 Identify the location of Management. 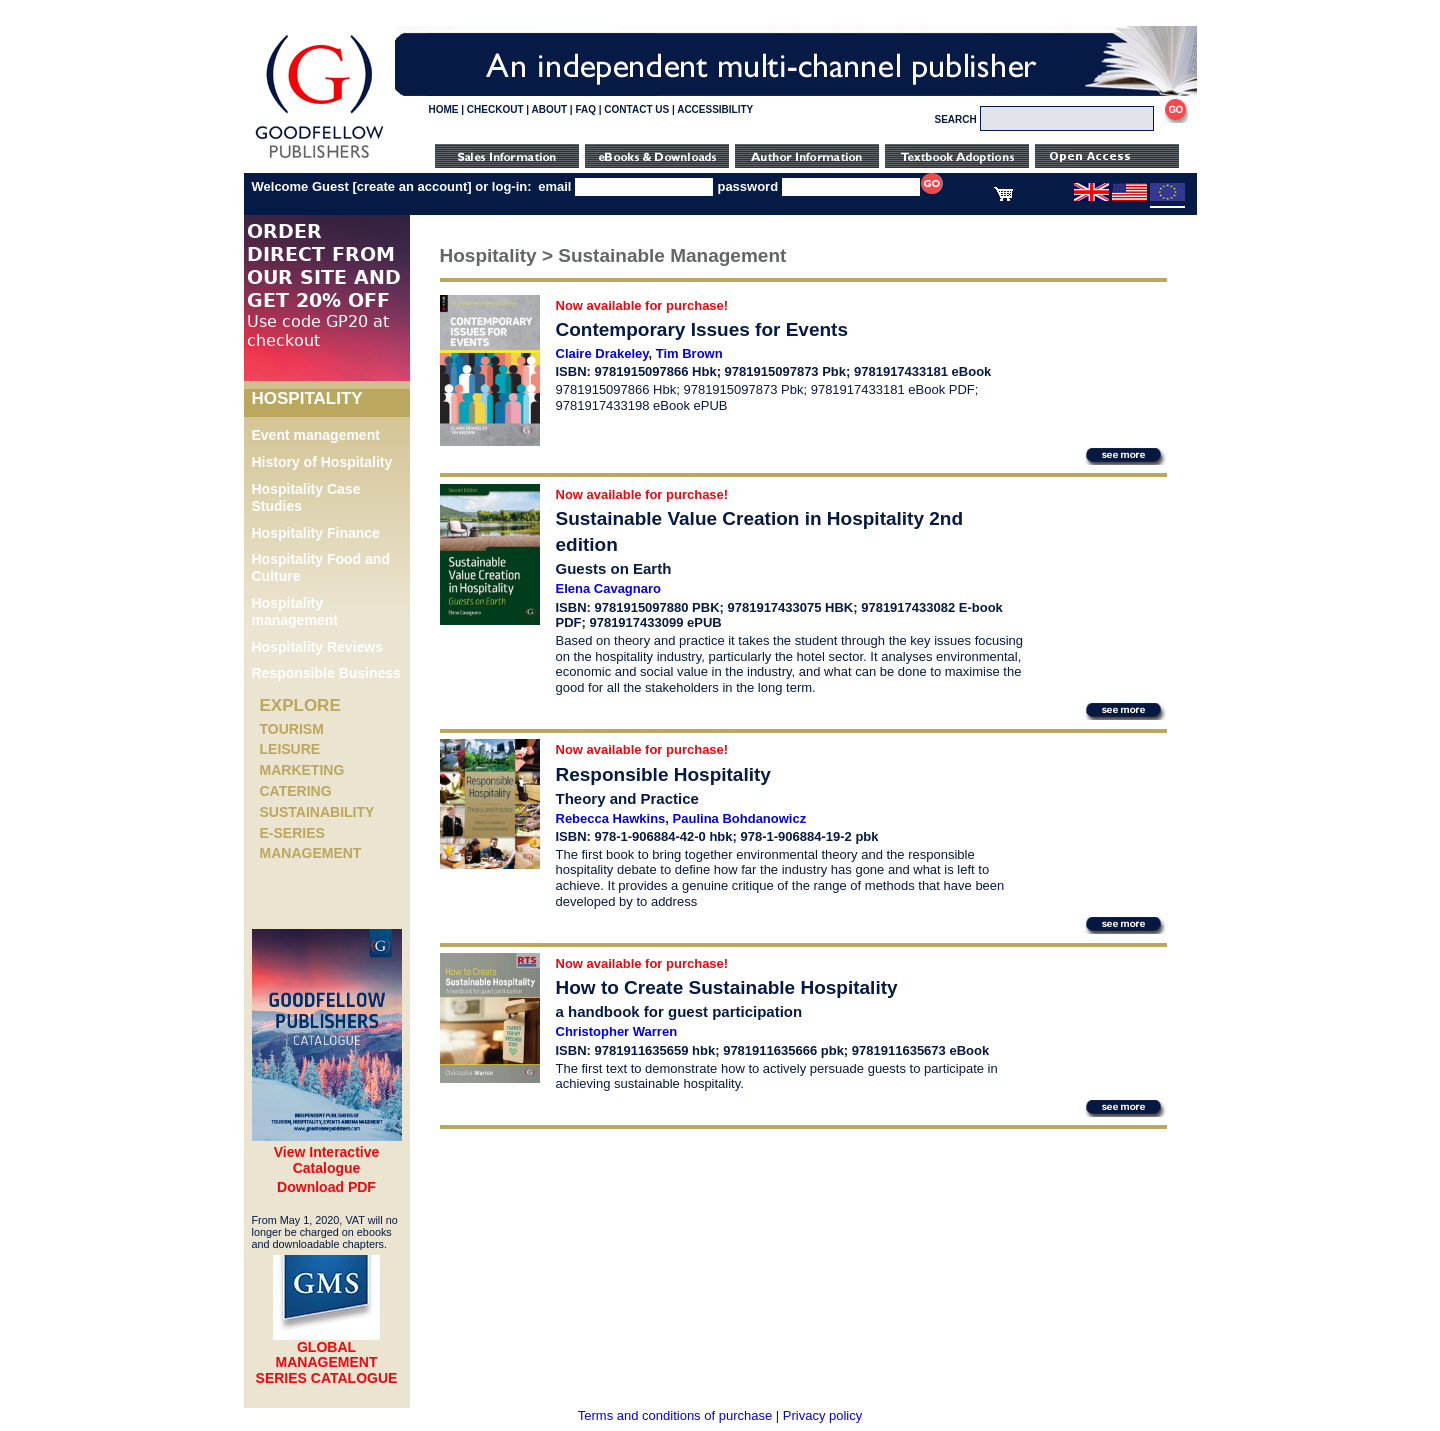
(311, 853).